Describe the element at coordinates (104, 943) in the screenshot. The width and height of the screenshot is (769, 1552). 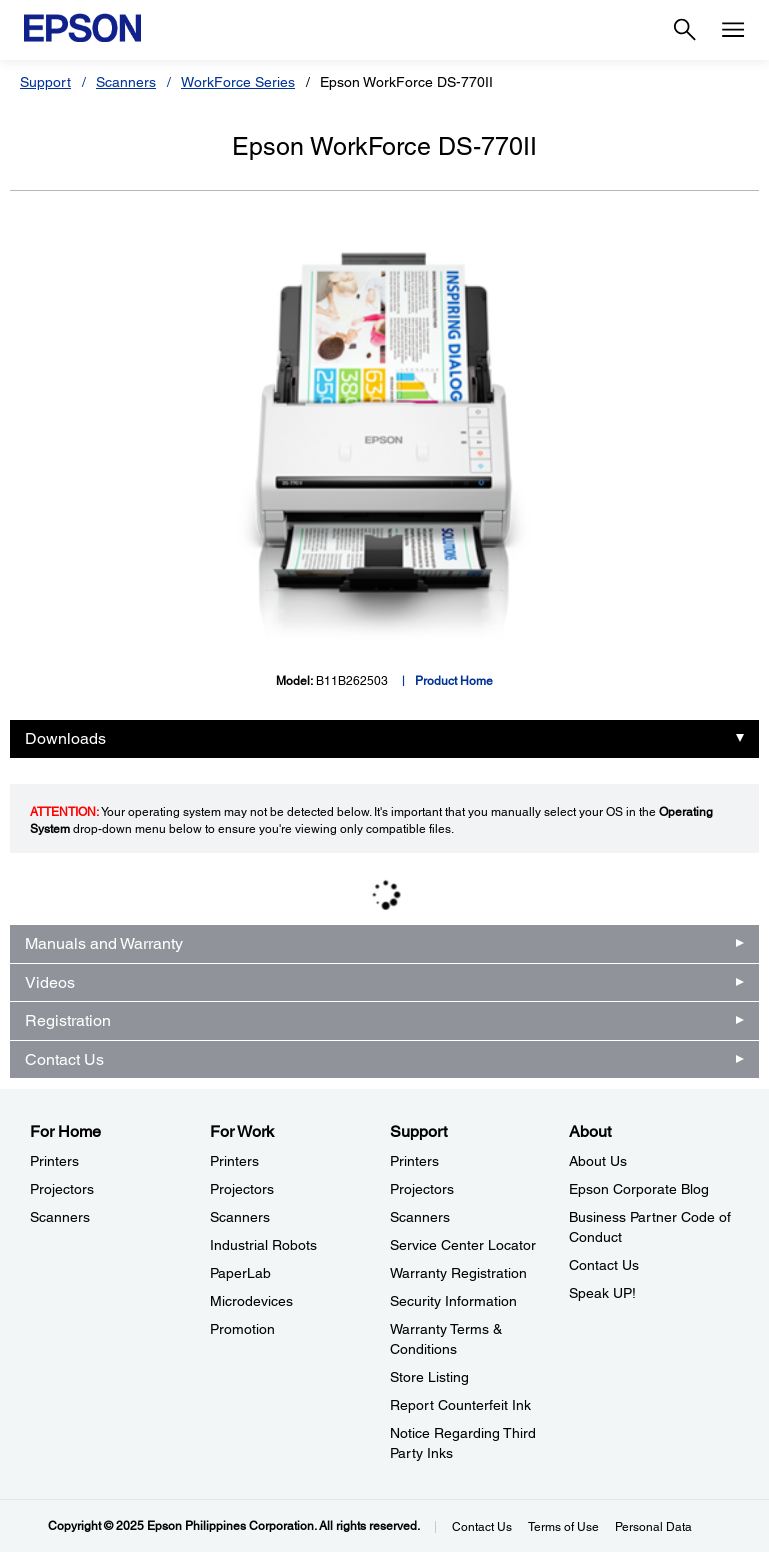
I see `Manuals and Warranty` at that location.